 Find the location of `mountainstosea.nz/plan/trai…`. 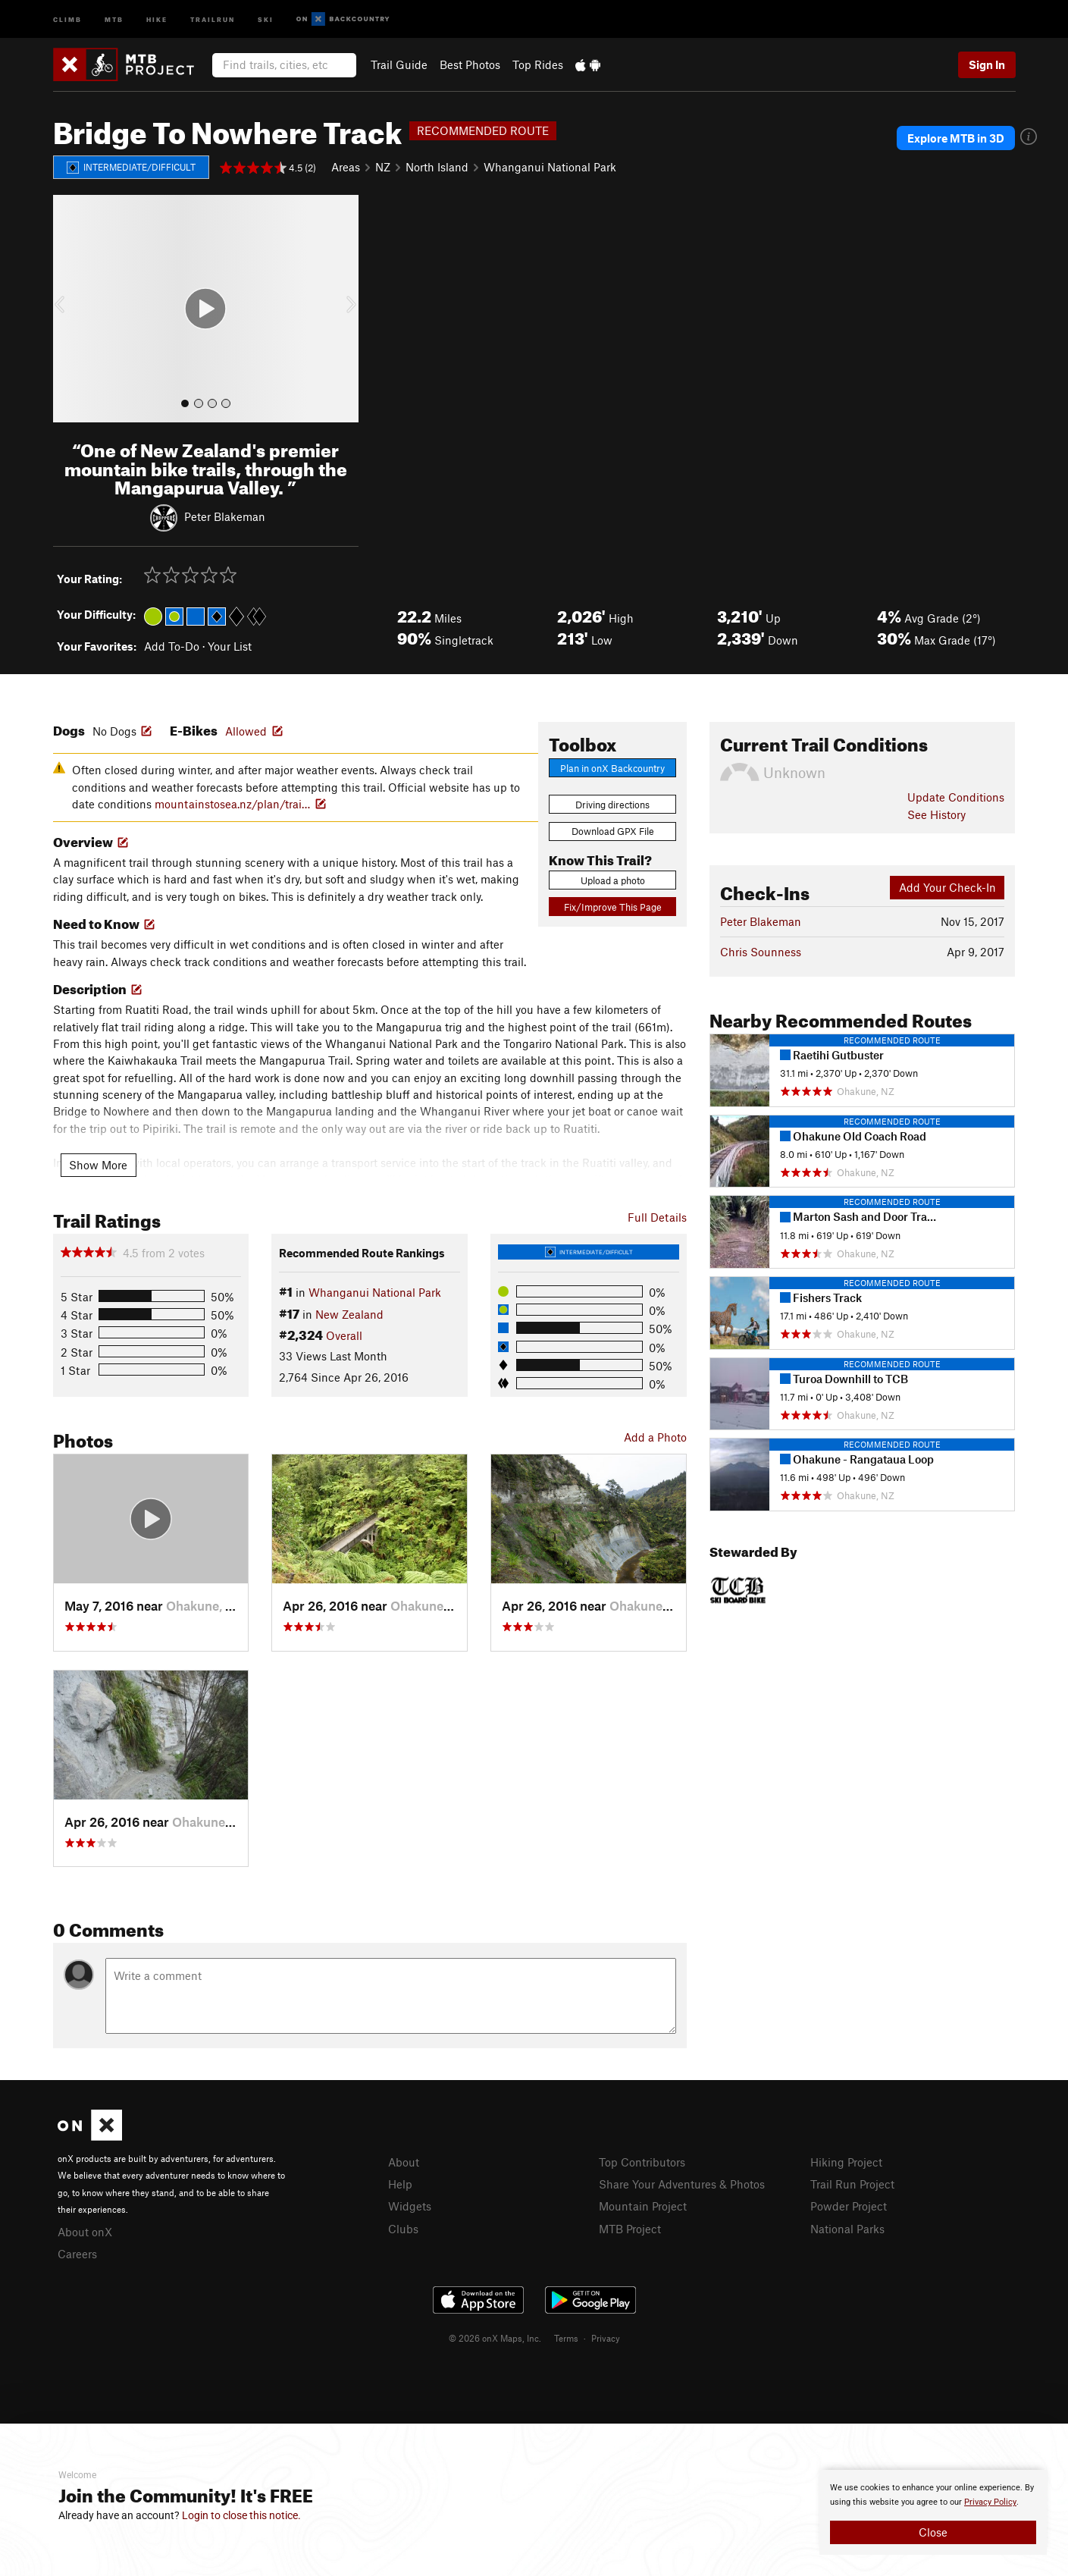

mountainstosea.nz/plan/trai… is located at coordinates (232, 804).